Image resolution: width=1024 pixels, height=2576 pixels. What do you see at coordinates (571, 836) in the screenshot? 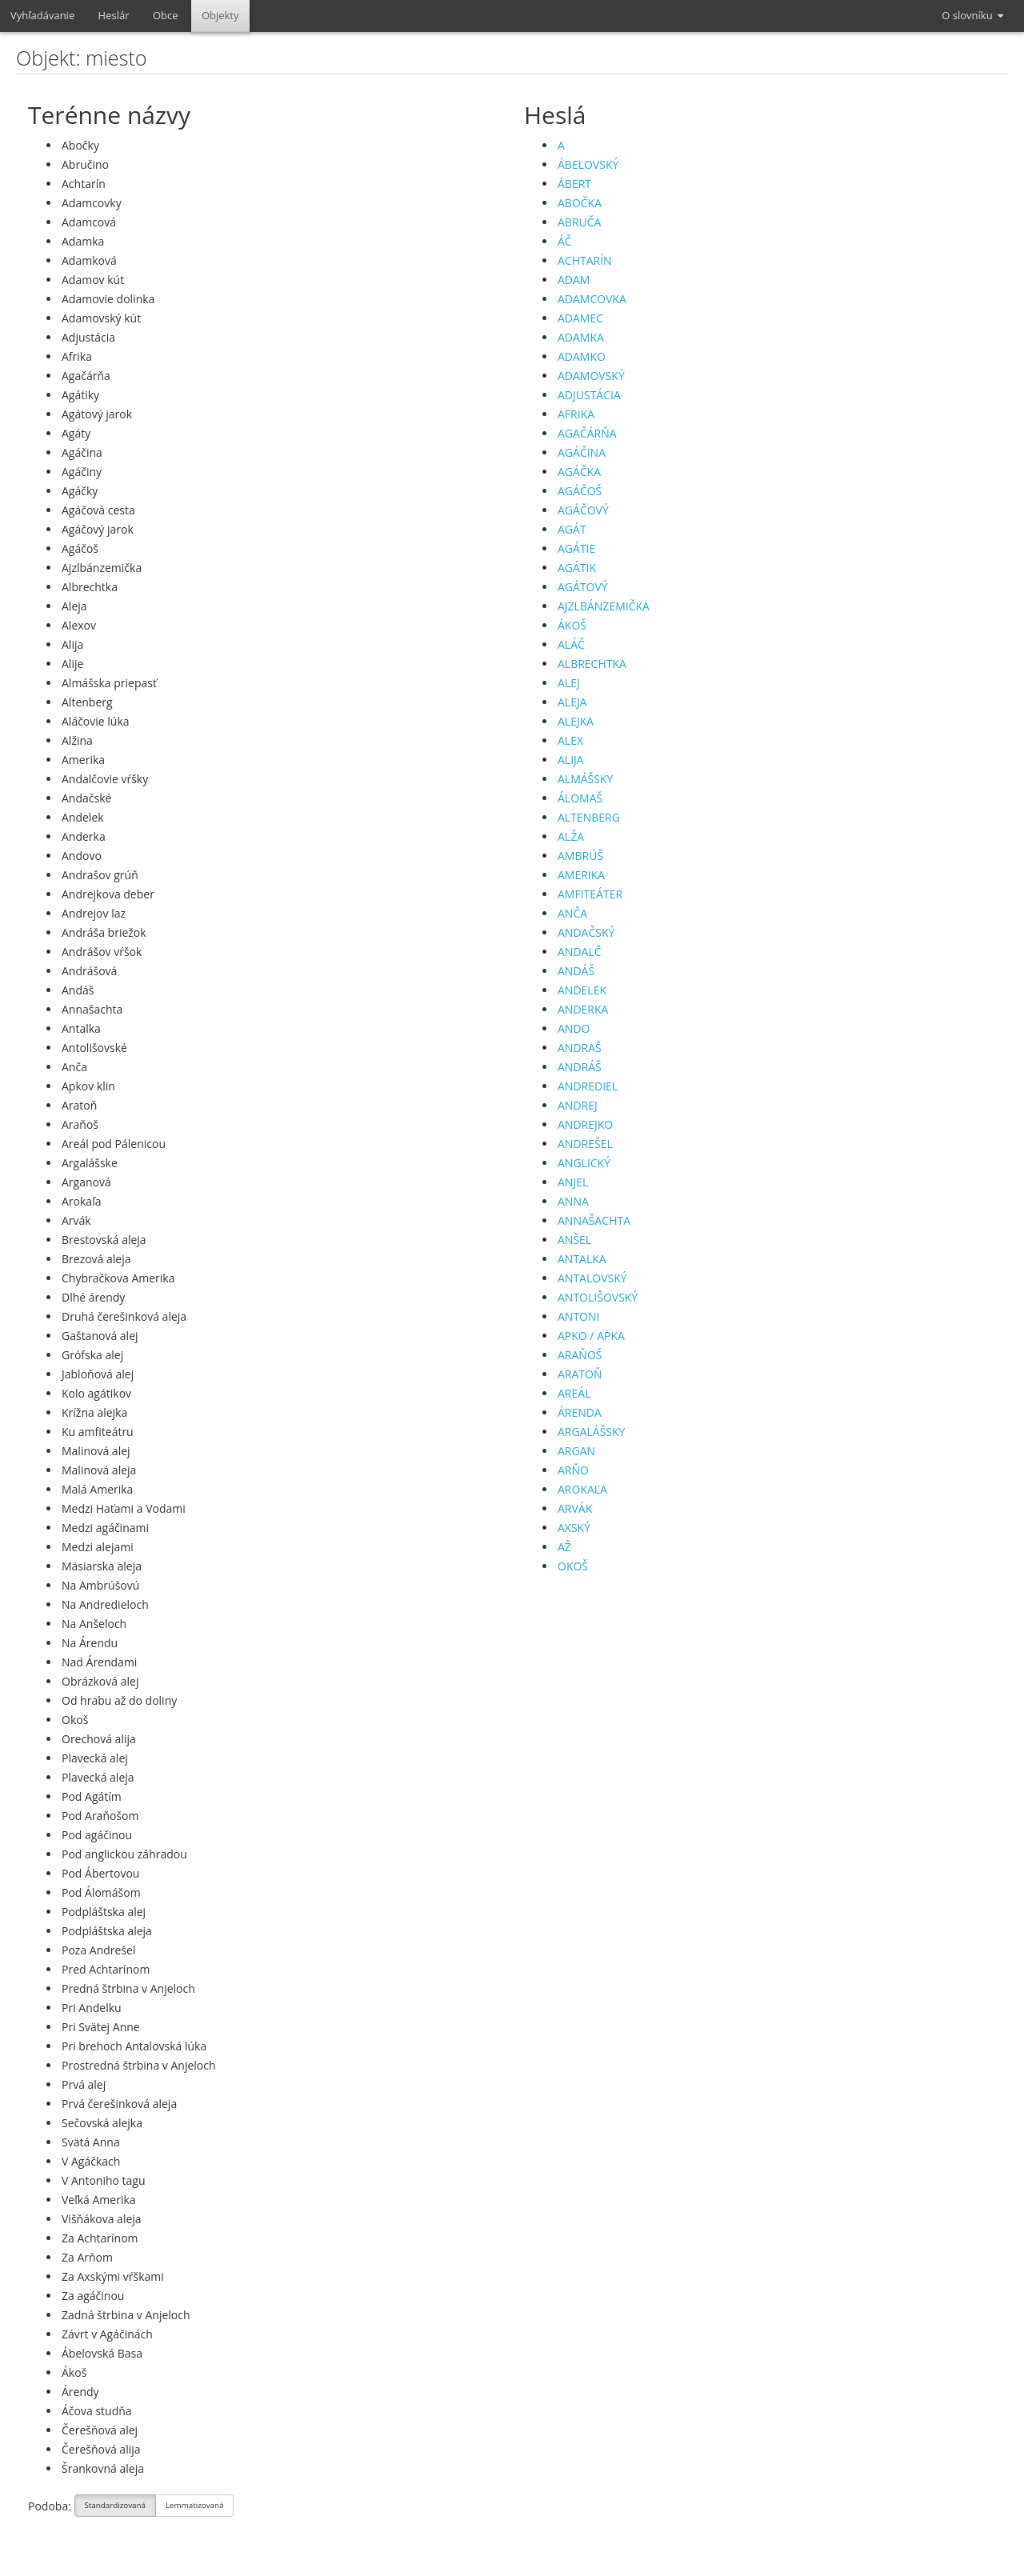
I see `ALŽA` at bounding box center [571, 836].